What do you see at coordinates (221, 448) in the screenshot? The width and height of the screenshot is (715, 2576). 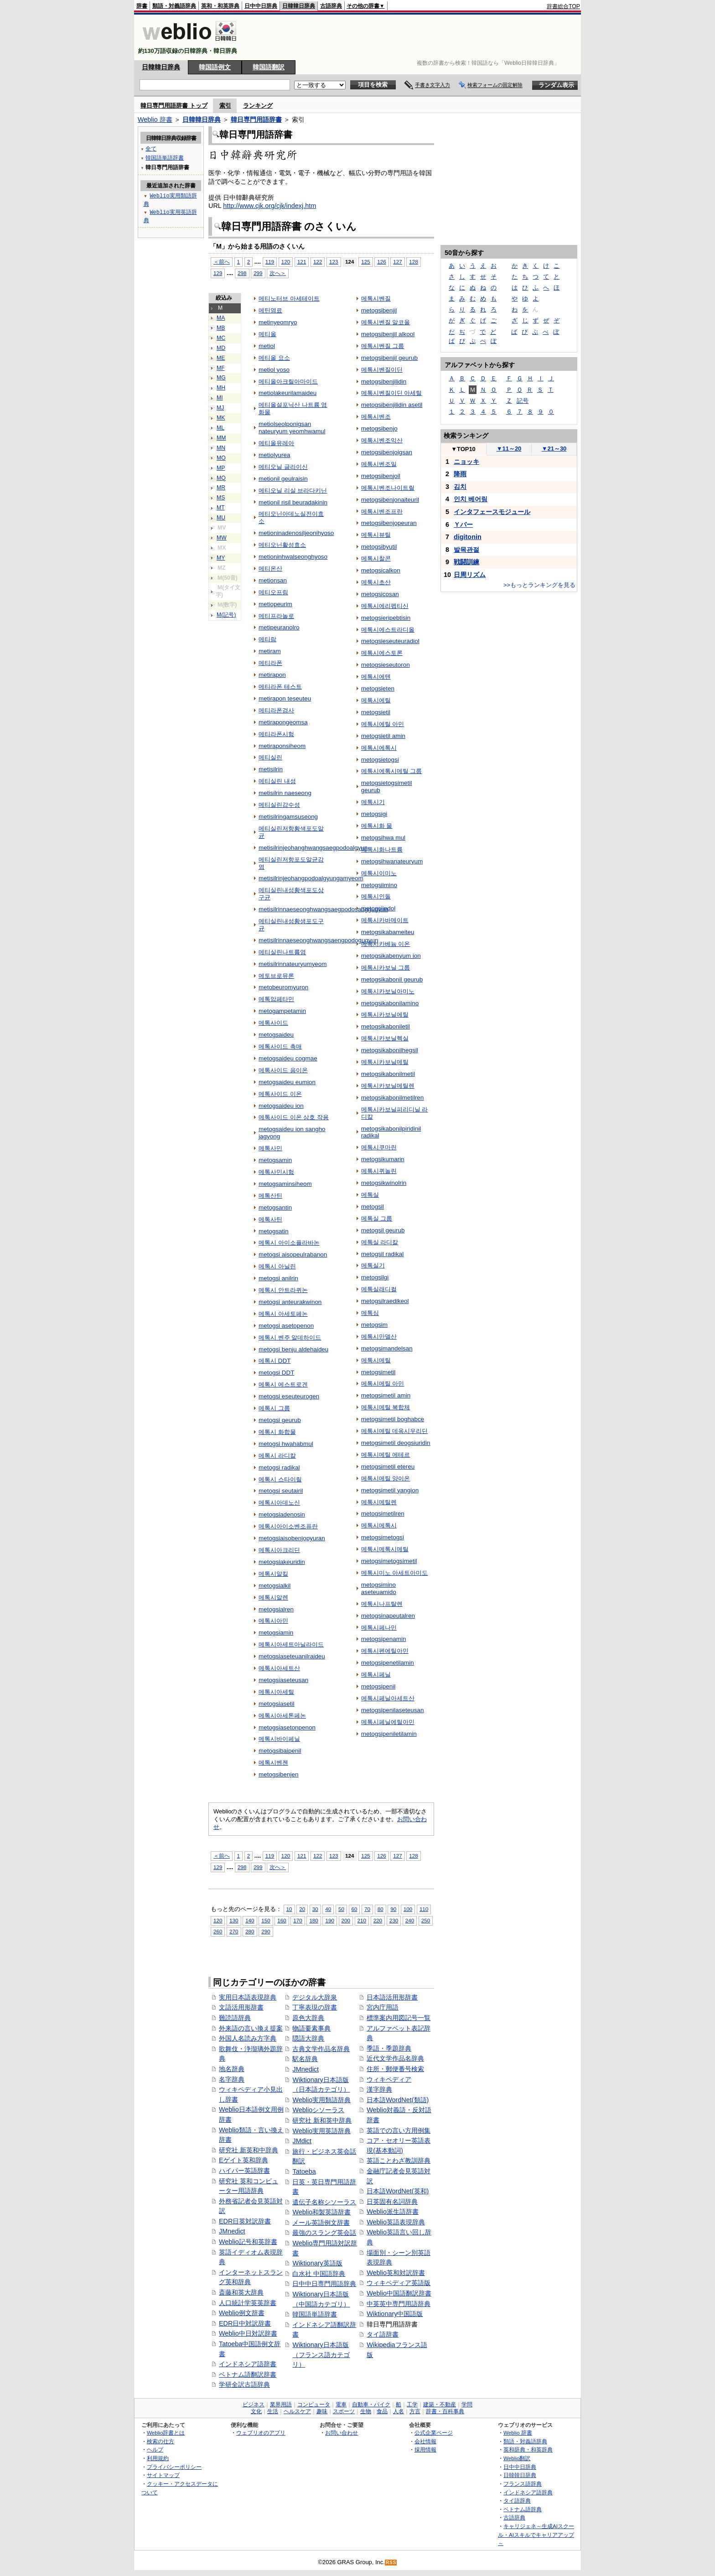 I see `MN` at bounding box center [221, 448].